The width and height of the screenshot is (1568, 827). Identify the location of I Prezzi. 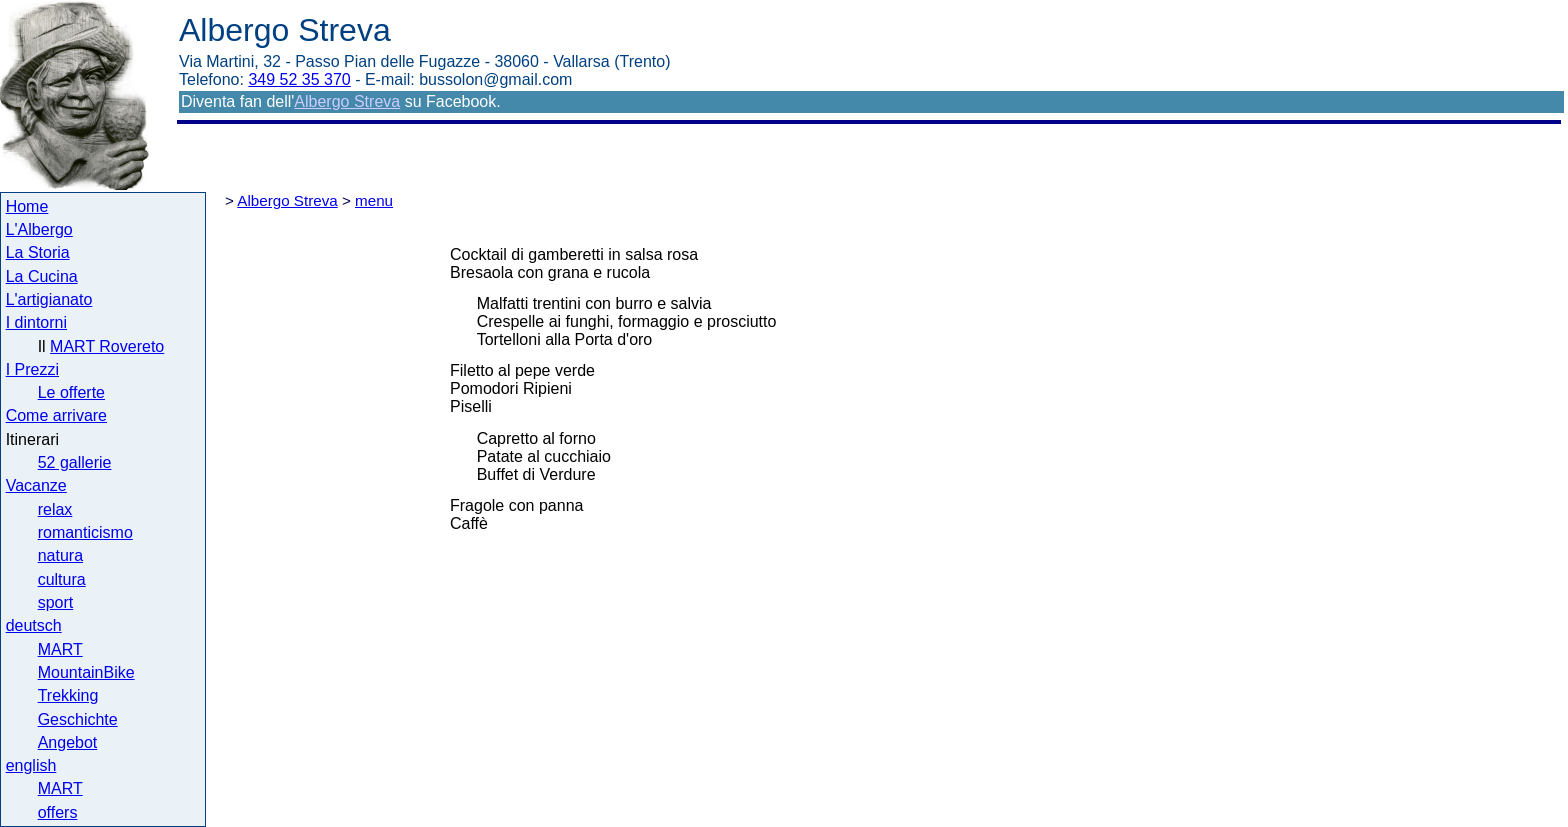
(32, 369).